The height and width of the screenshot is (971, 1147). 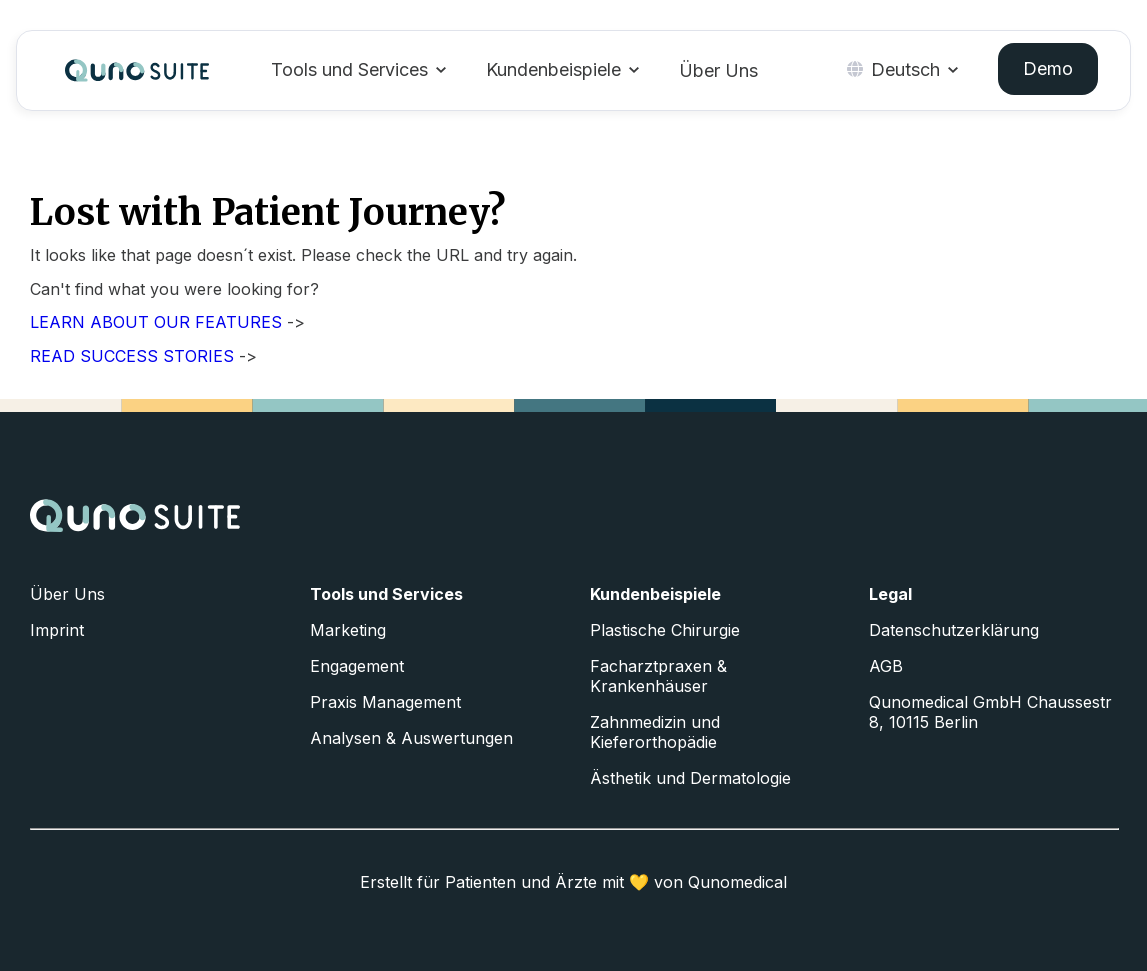 What do you see at coordinates (348, 630) in the screenshot?
I see `Marketing` at bounding box center [348, 630].